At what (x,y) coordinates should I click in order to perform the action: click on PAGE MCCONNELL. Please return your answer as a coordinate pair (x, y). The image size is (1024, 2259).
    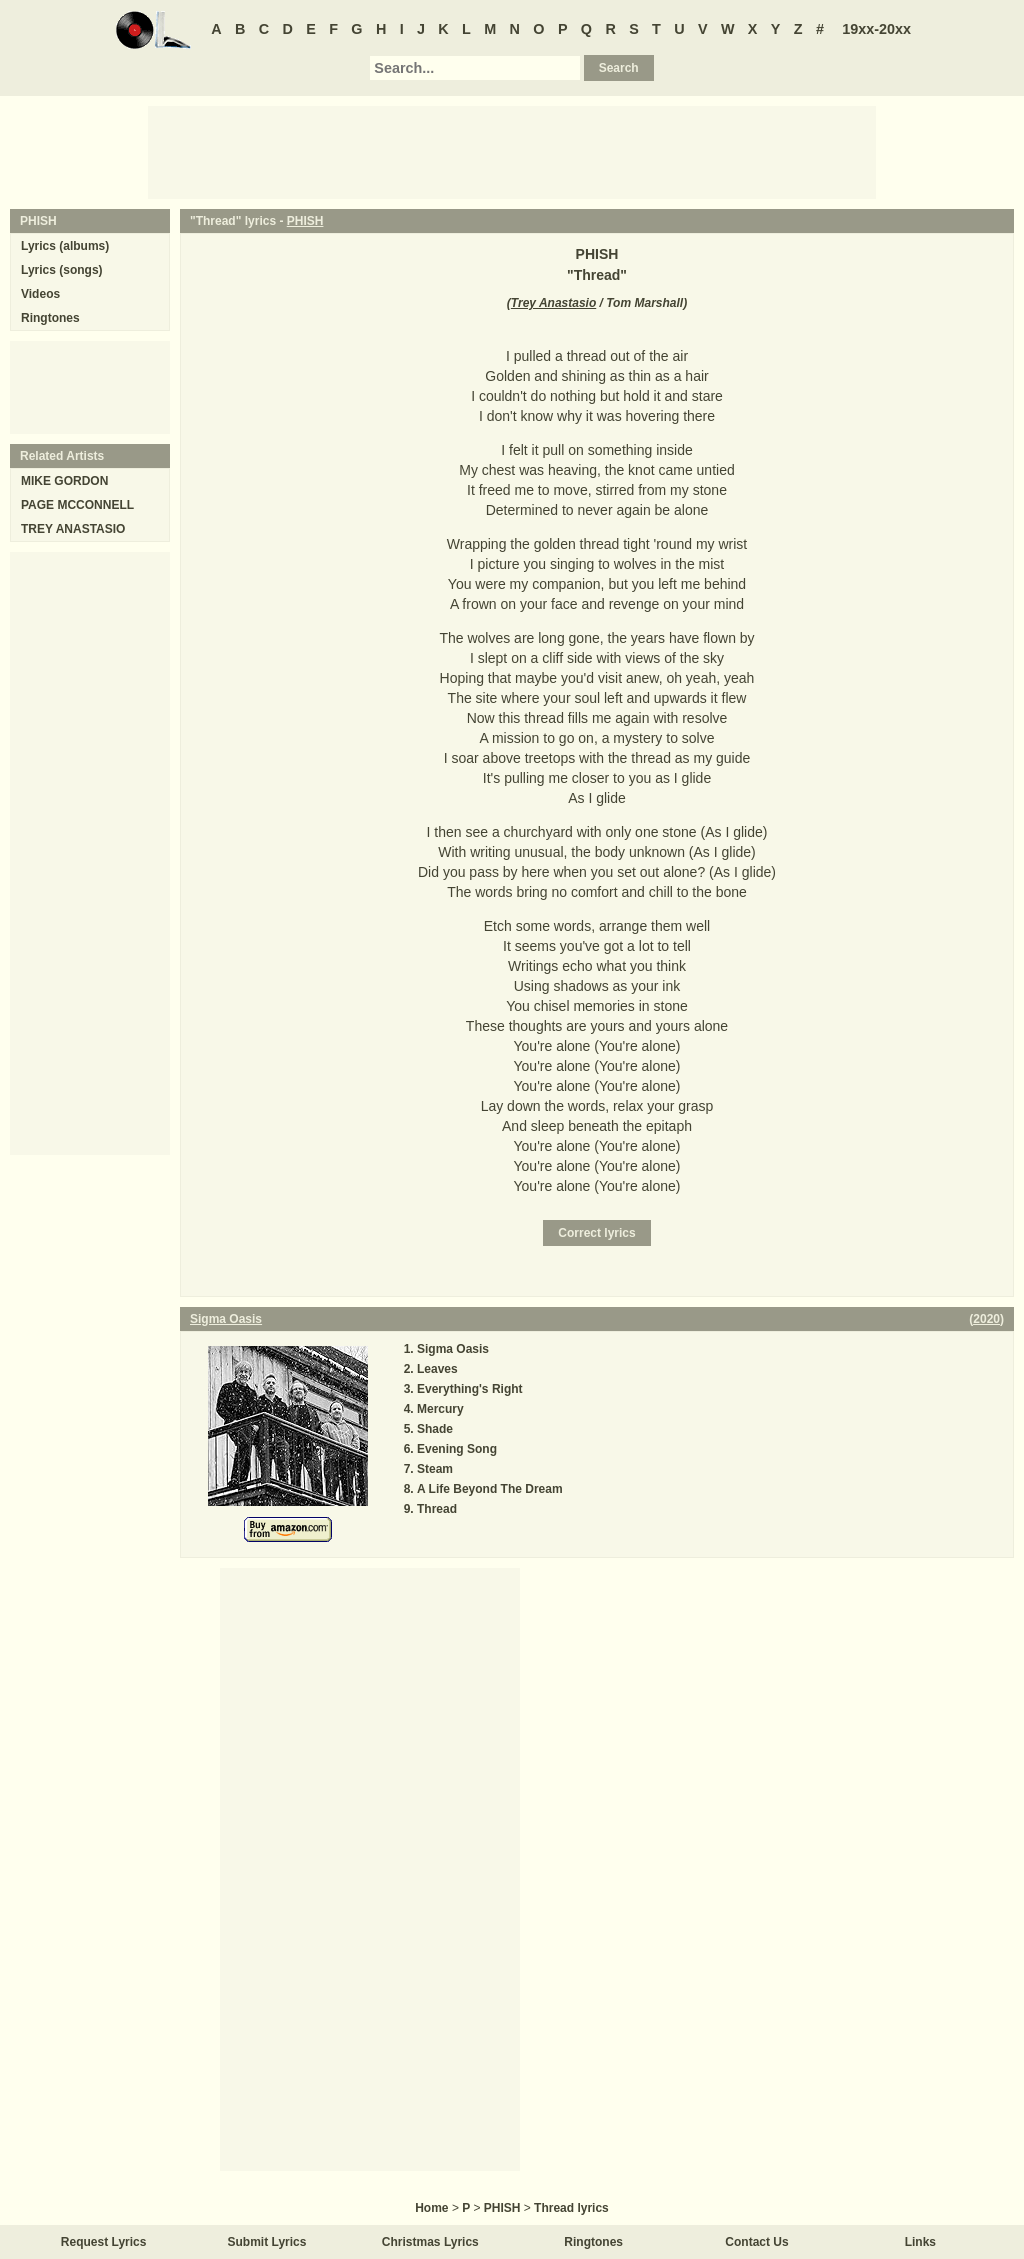
    Looking at the image, I should click on (77, 505).